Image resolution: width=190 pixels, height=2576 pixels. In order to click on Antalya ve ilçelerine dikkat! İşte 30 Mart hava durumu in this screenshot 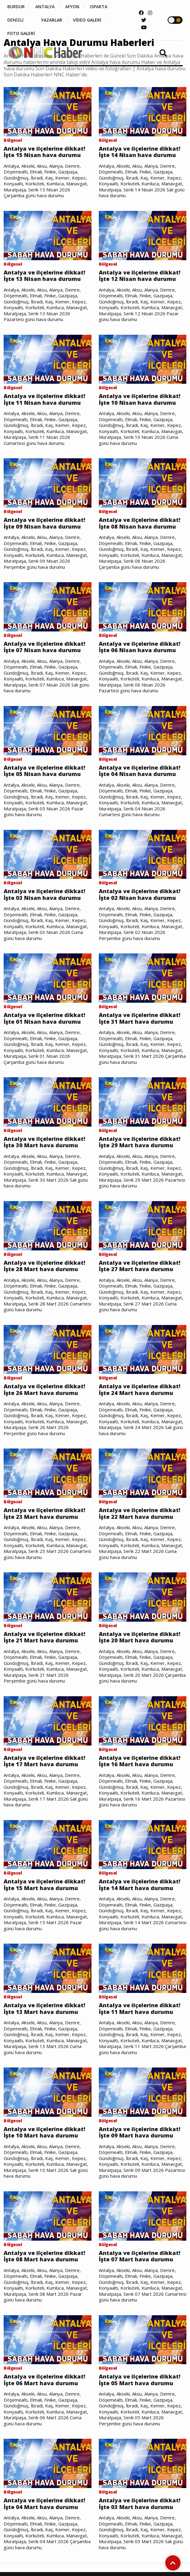, I will do `click(44, 1142)`.